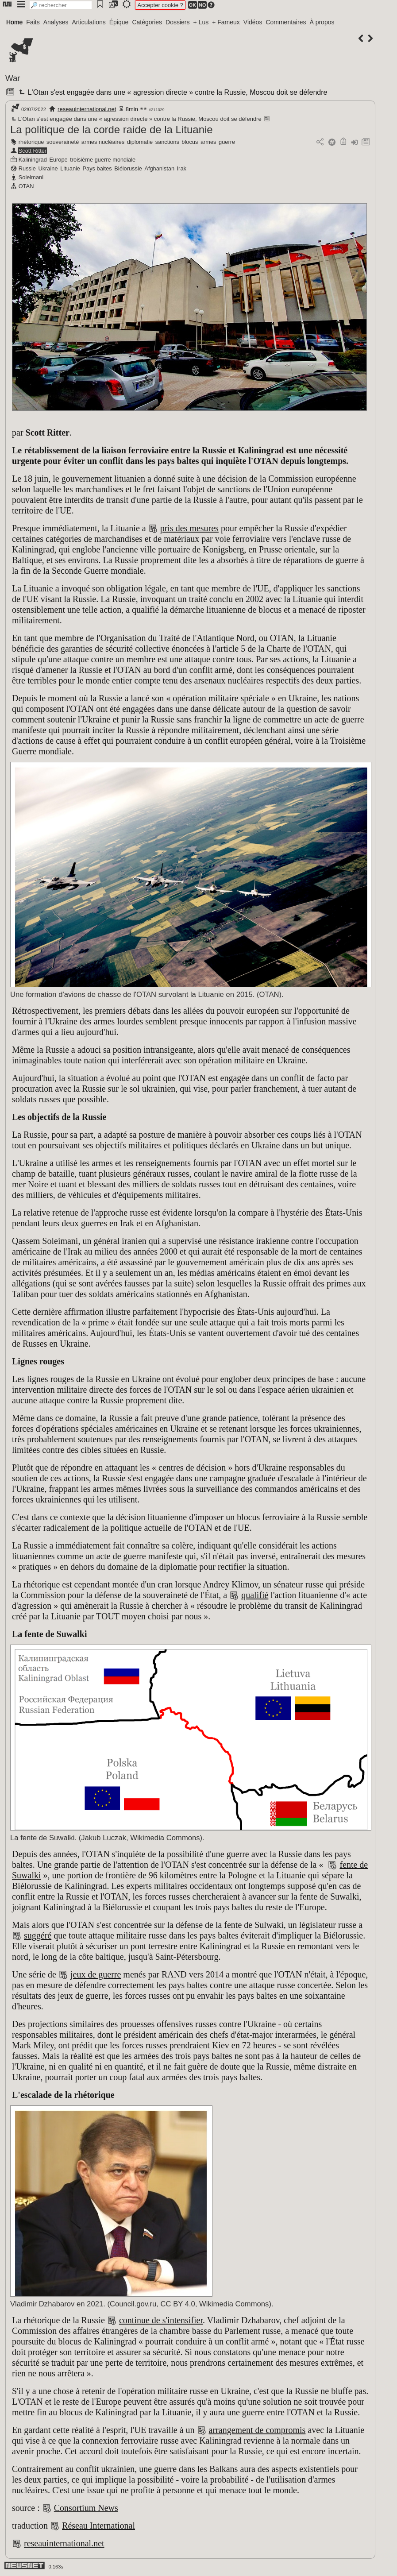 Image resolution: width=397 pixels, height=2576 pixels. I want to click on arrangement de compromis, so click(257, 2430).